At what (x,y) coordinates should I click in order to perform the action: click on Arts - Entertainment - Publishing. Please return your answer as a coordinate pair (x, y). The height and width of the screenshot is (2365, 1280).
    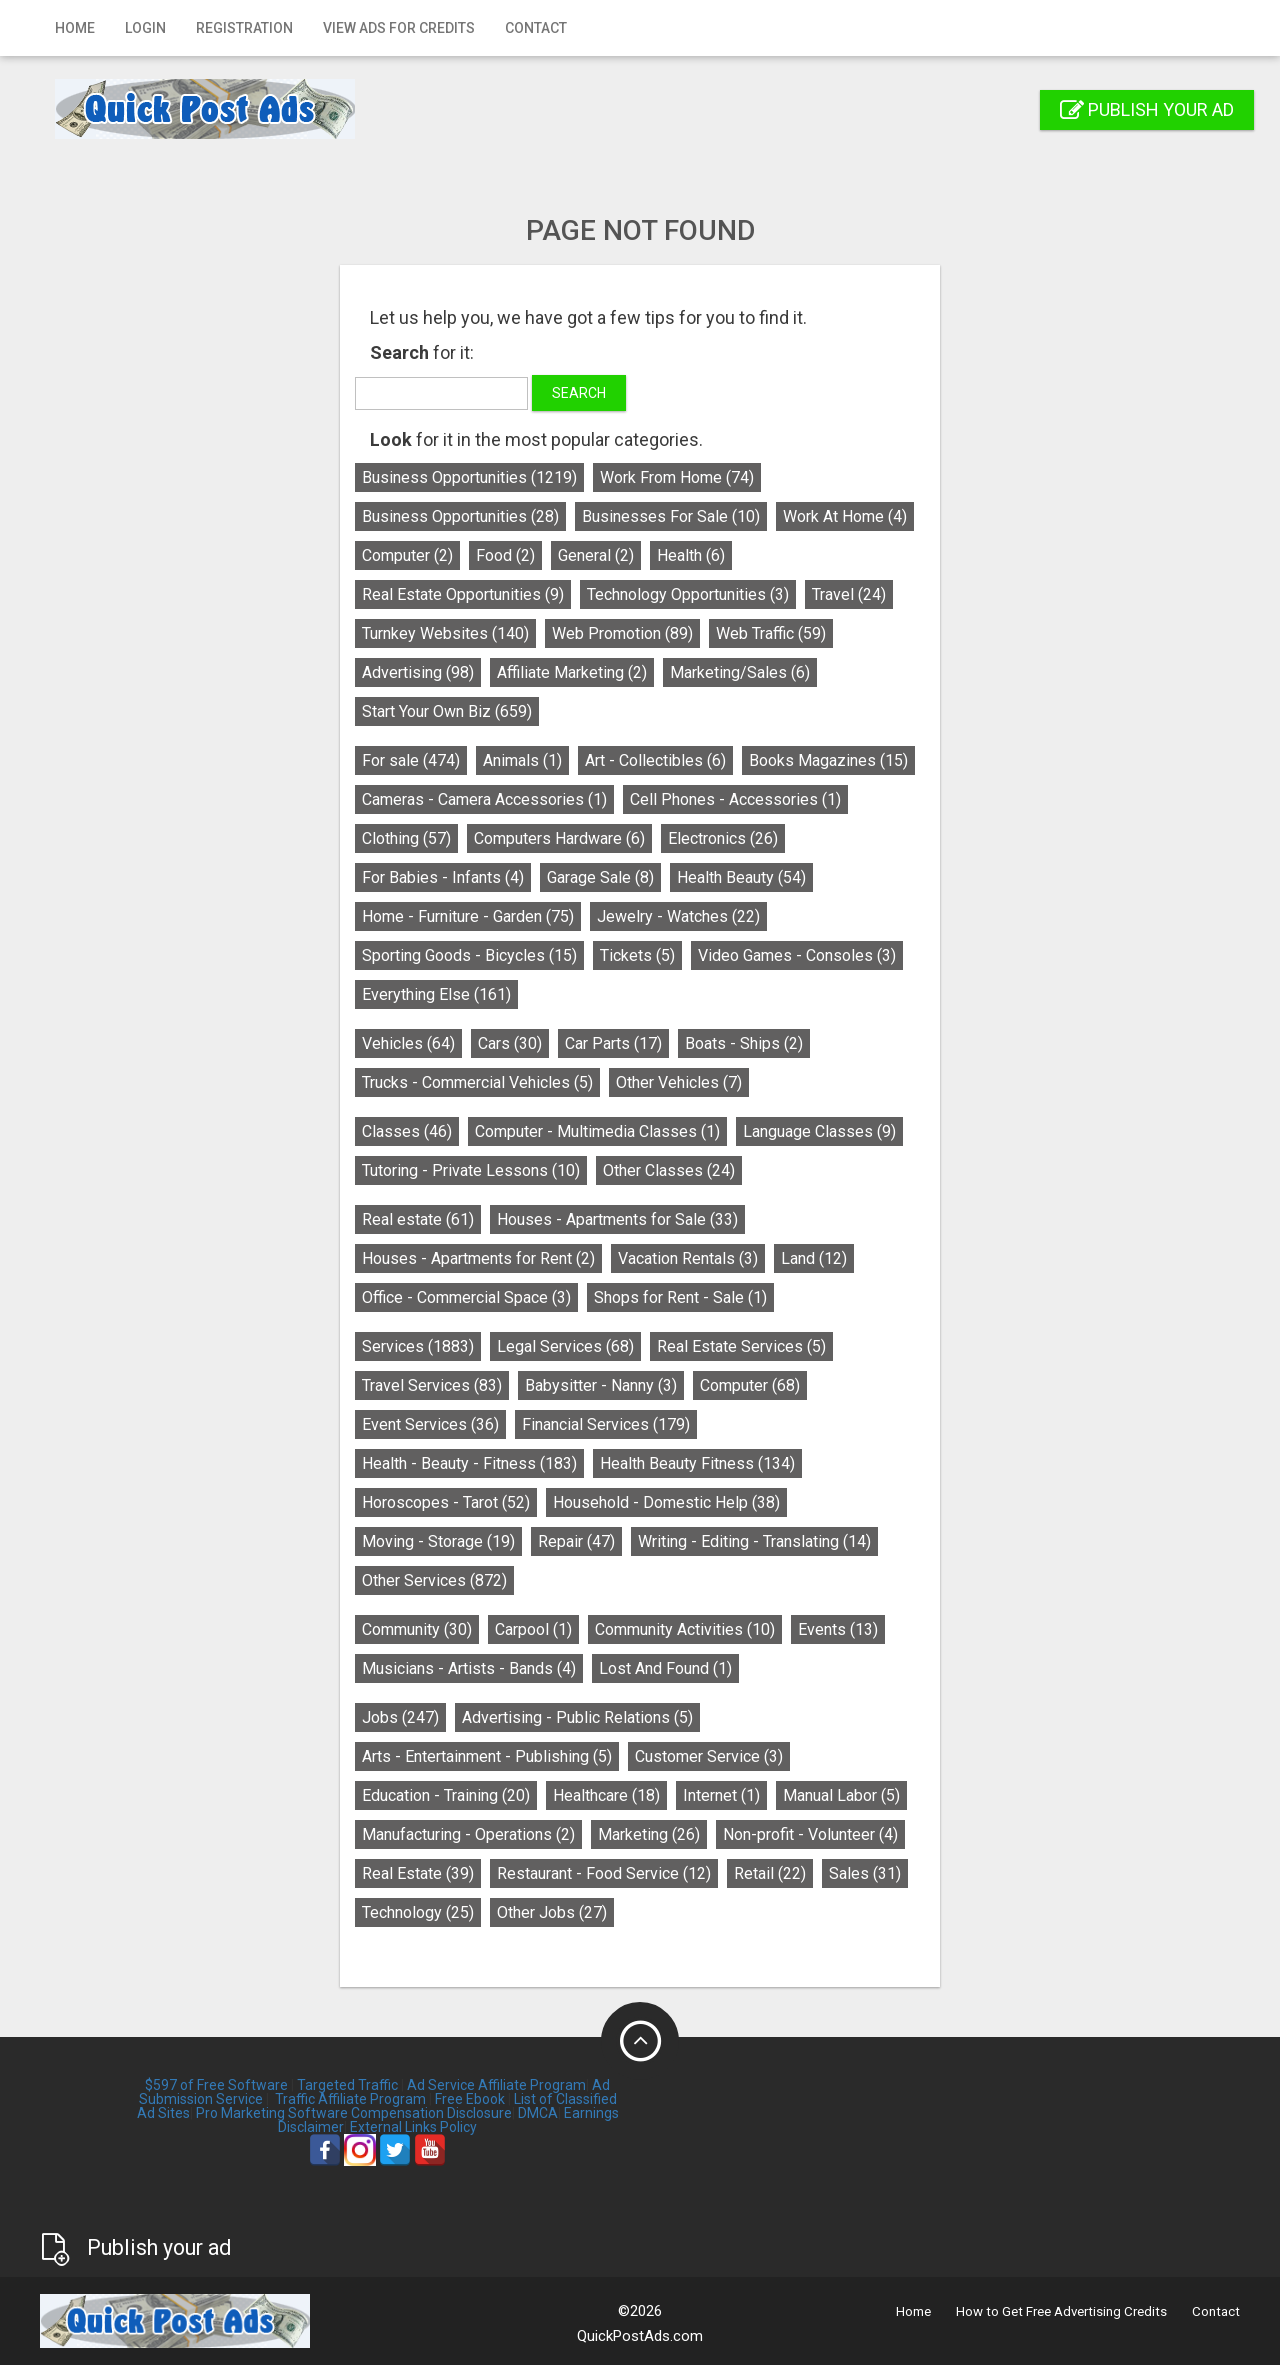
    Looking at the image, I should click on (487, 1756).